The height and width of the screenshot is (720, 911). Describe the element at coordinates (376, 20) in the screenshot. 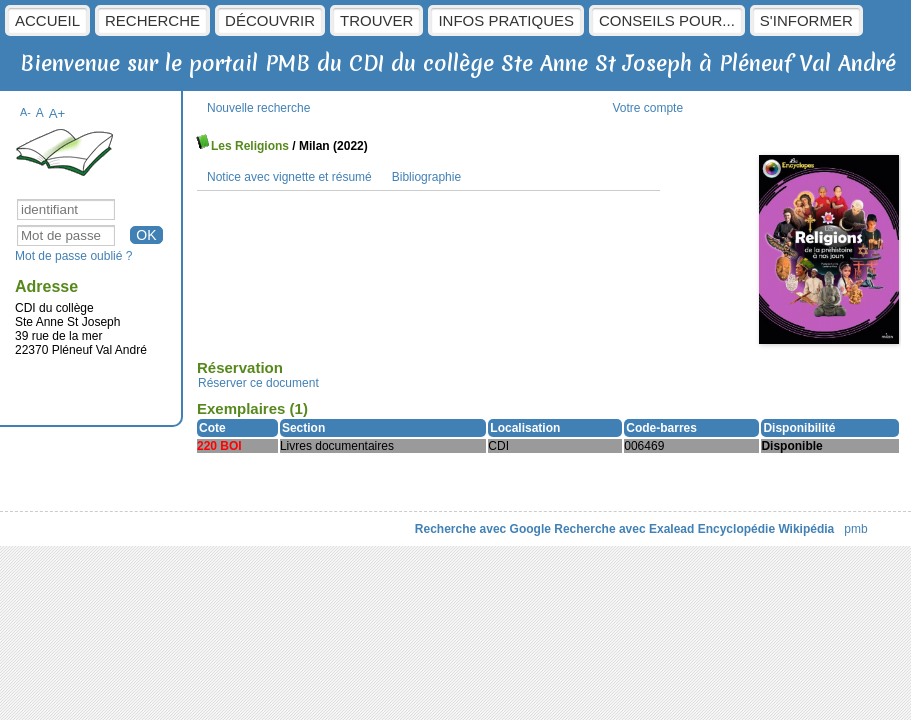

I see `Trouver` at that location.